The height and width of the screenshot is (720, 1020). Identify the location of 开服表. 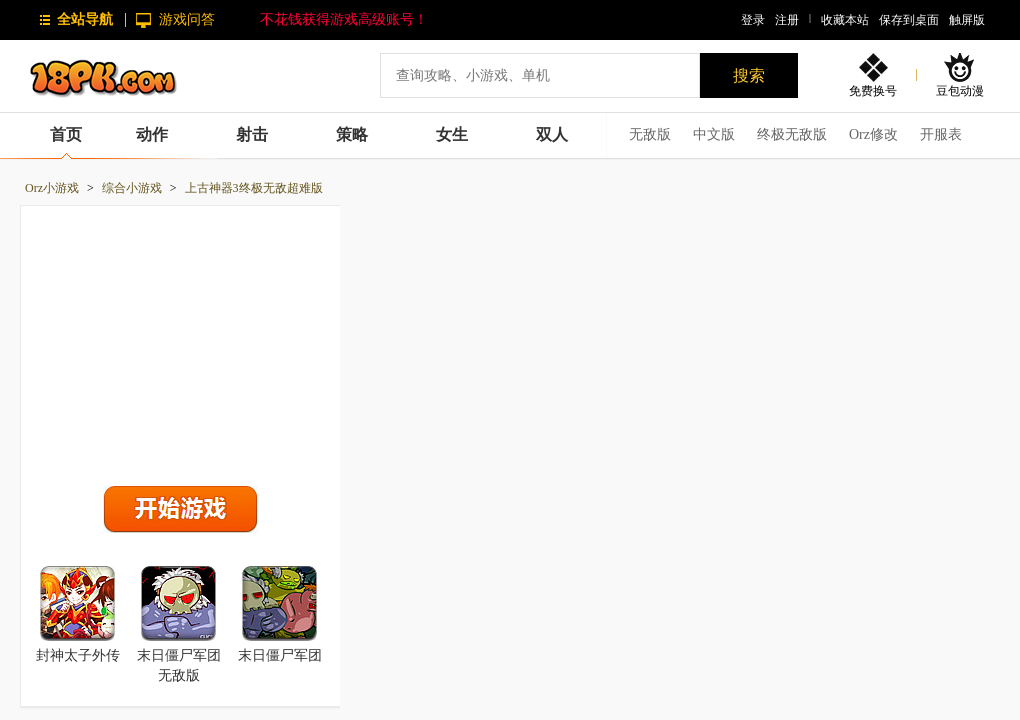
(941, 134).